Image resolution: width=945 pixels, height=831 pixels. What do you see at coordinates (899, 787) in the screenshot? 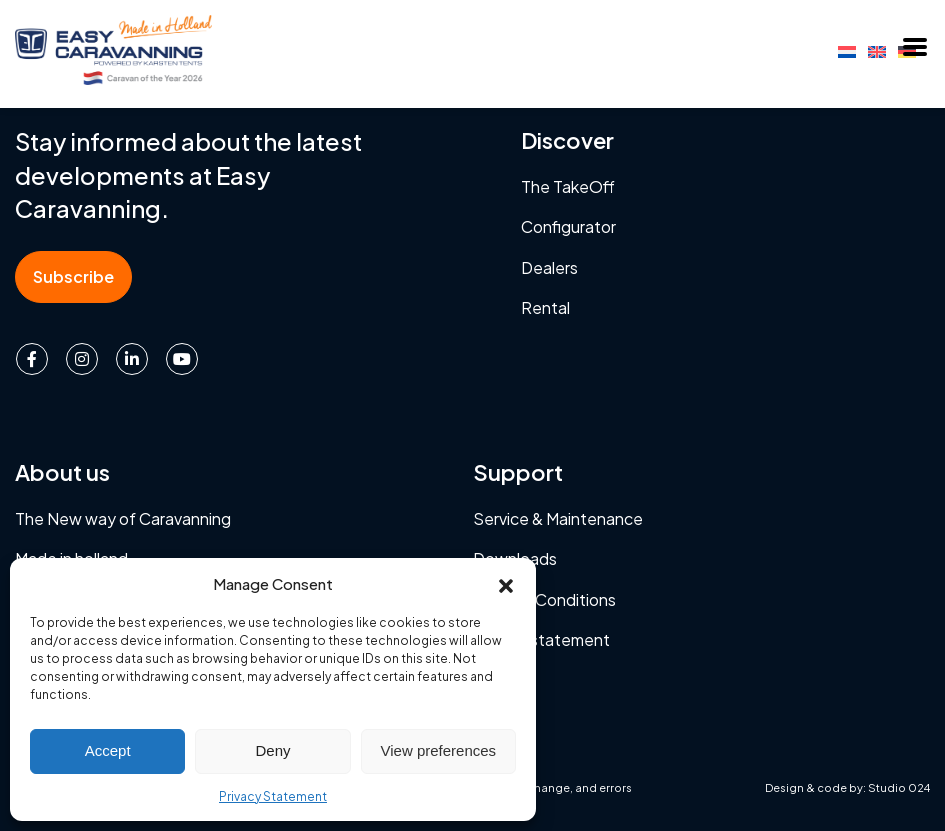
I see `Studio 024` at bounding box center [899, 787].